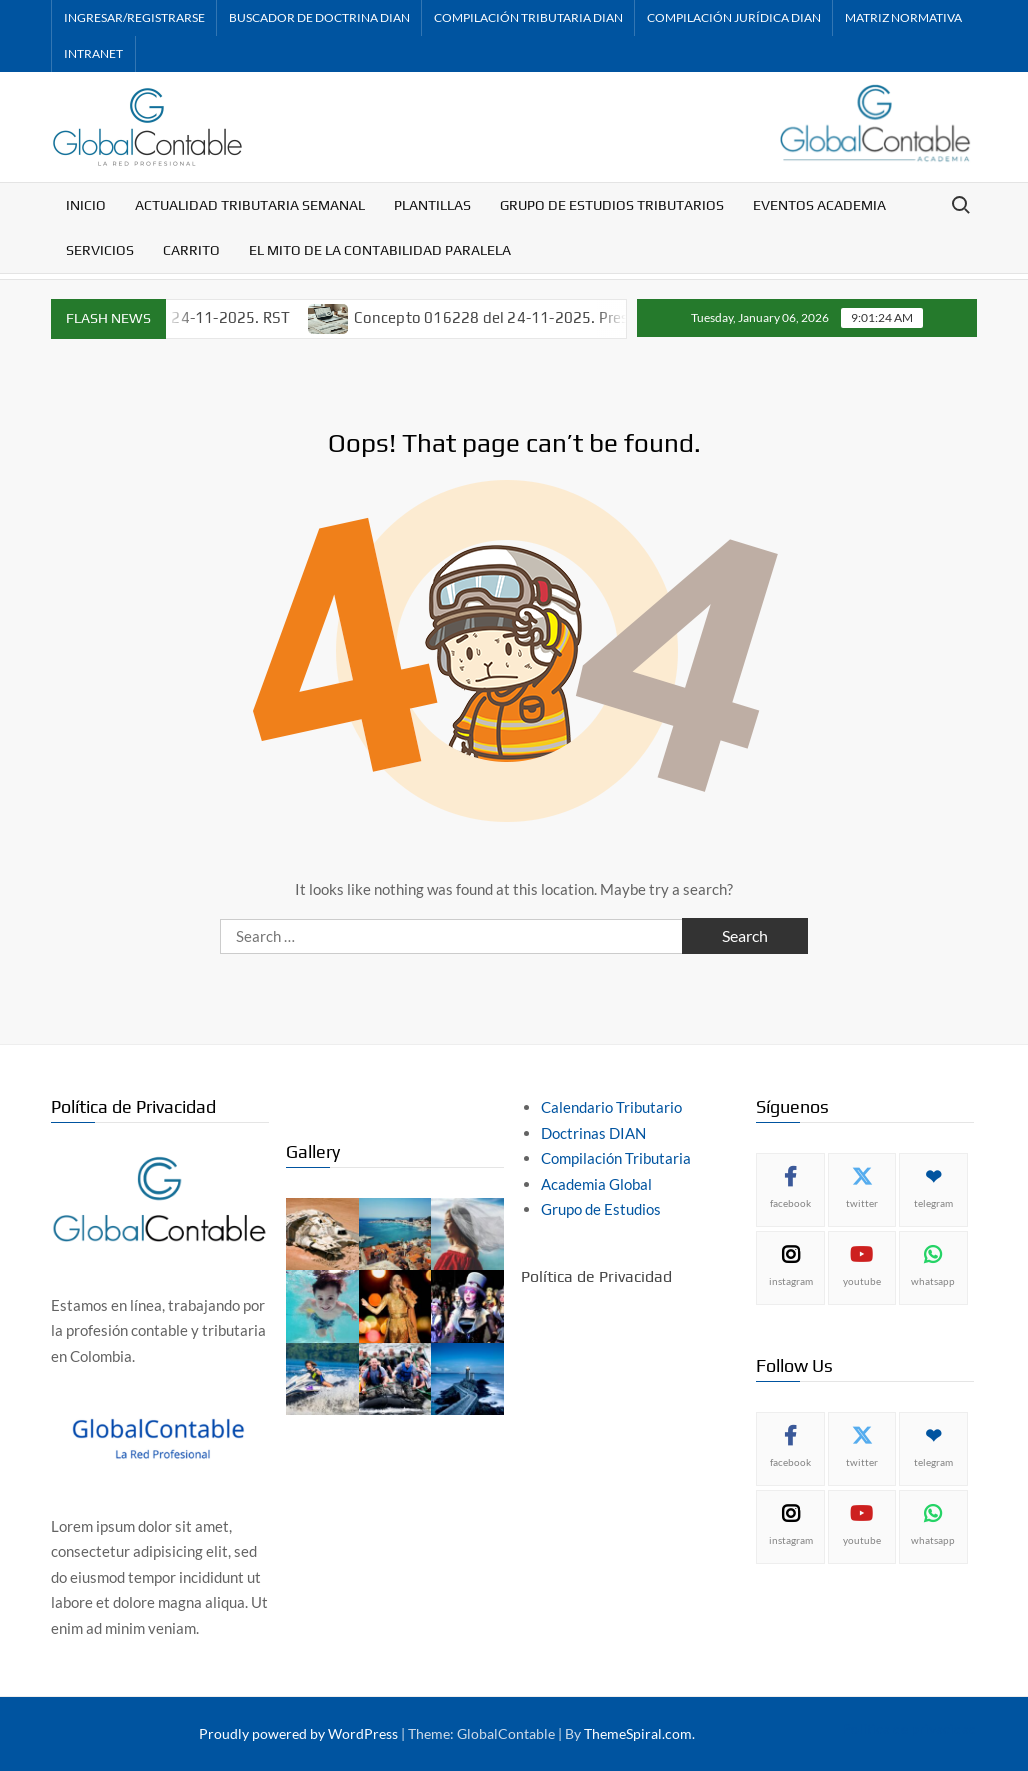  Describe the element at coordinates (819, 205) in the screenshot. I see `Eventos Academia` at that location.